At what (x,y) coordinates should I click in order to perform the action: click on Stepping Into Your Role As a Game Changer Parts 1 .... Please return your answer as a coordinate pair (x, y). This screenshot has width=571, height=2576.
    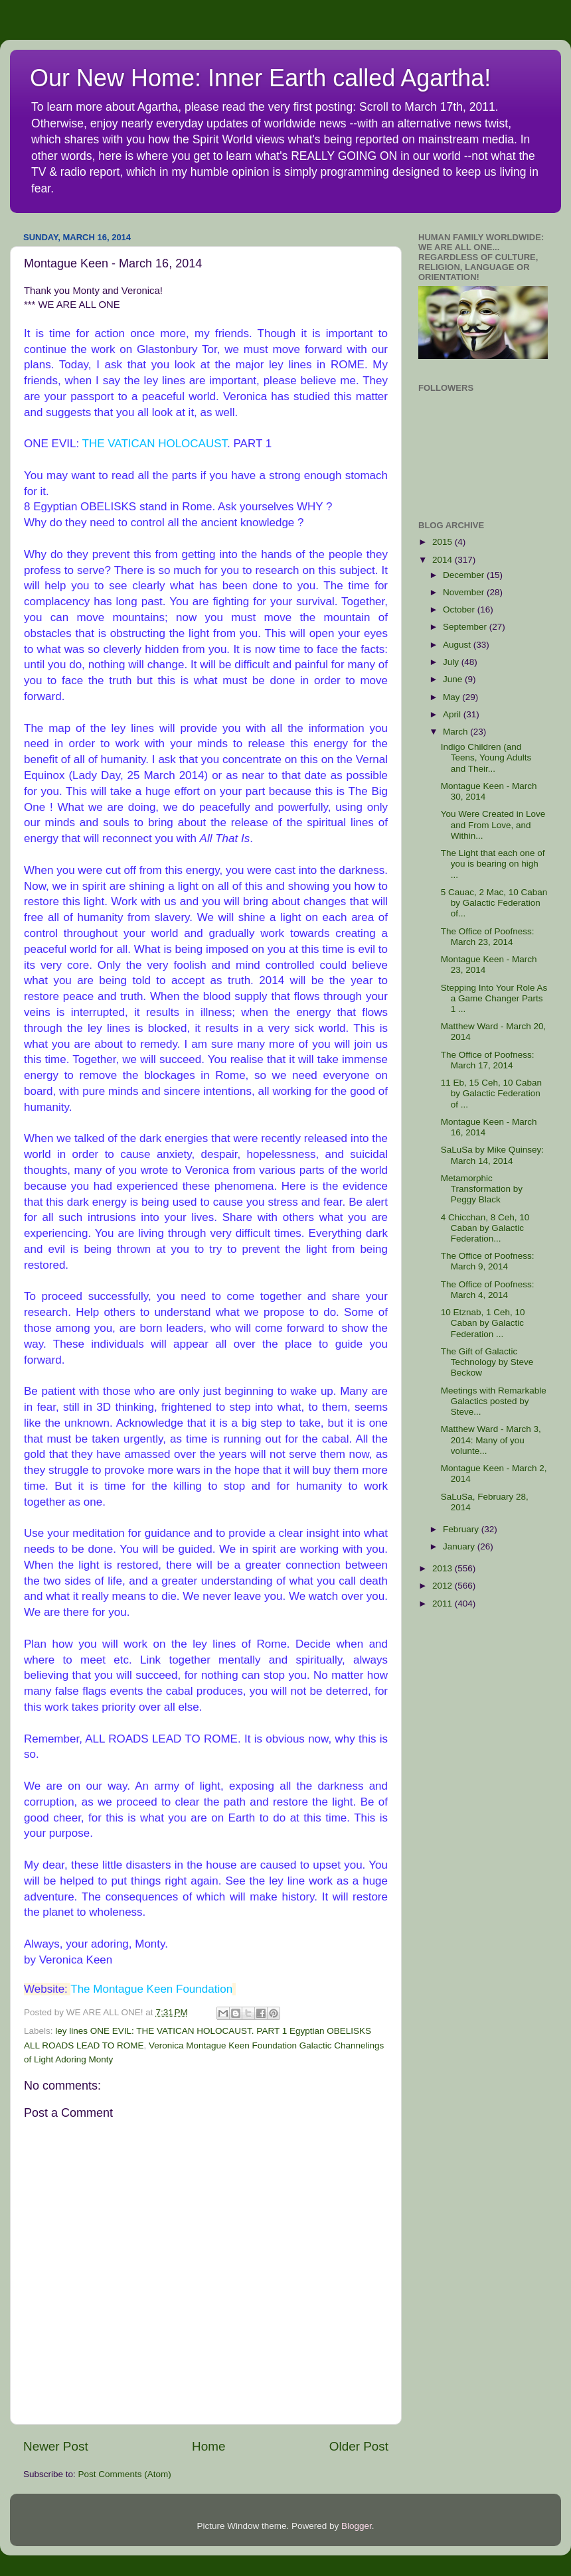
    Looking at the image, I should click on (494, 998).